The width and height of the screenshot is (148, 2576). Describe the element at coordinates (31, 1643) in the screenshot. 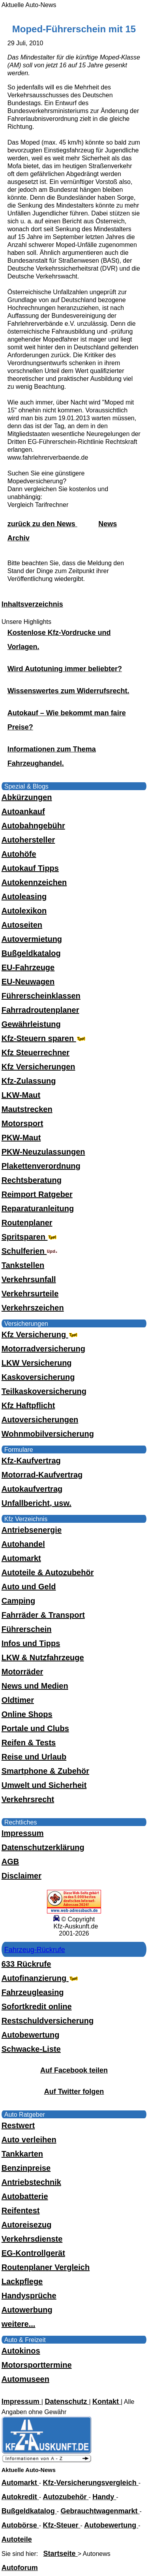

I see `Infos und Tipps` at that location.